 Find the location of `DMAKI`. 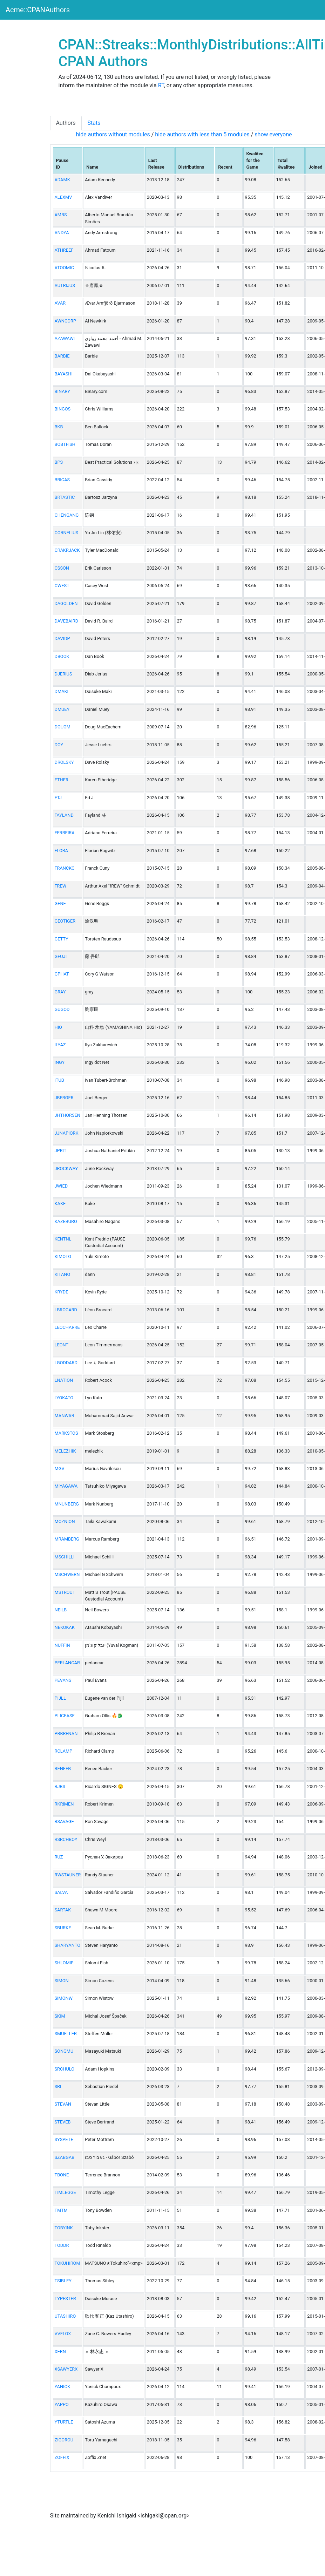

DMAKI is located at coordinates (62, 691).